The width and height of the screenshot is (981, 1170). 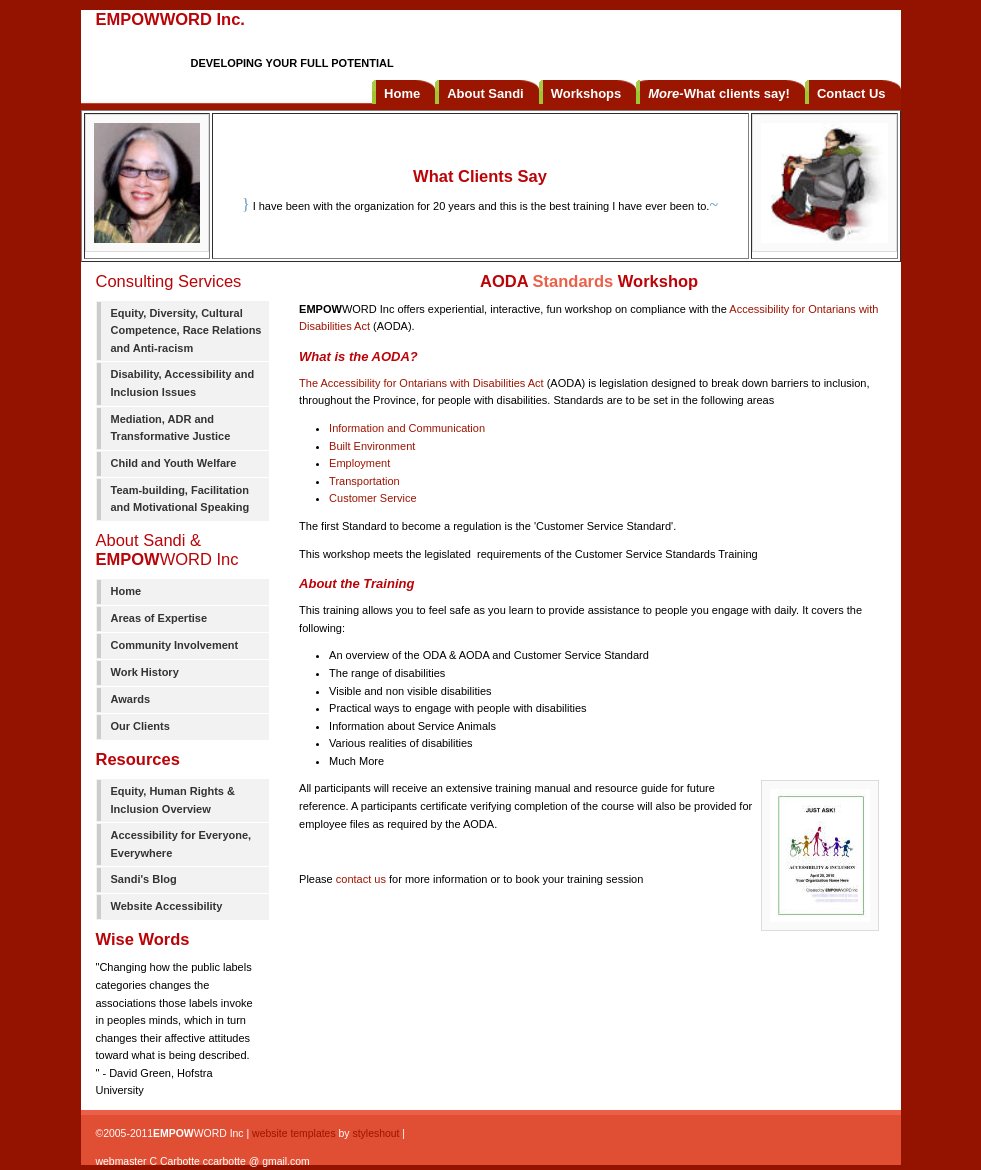 I want to click on Community Involvement, so click(x=175, y=645).